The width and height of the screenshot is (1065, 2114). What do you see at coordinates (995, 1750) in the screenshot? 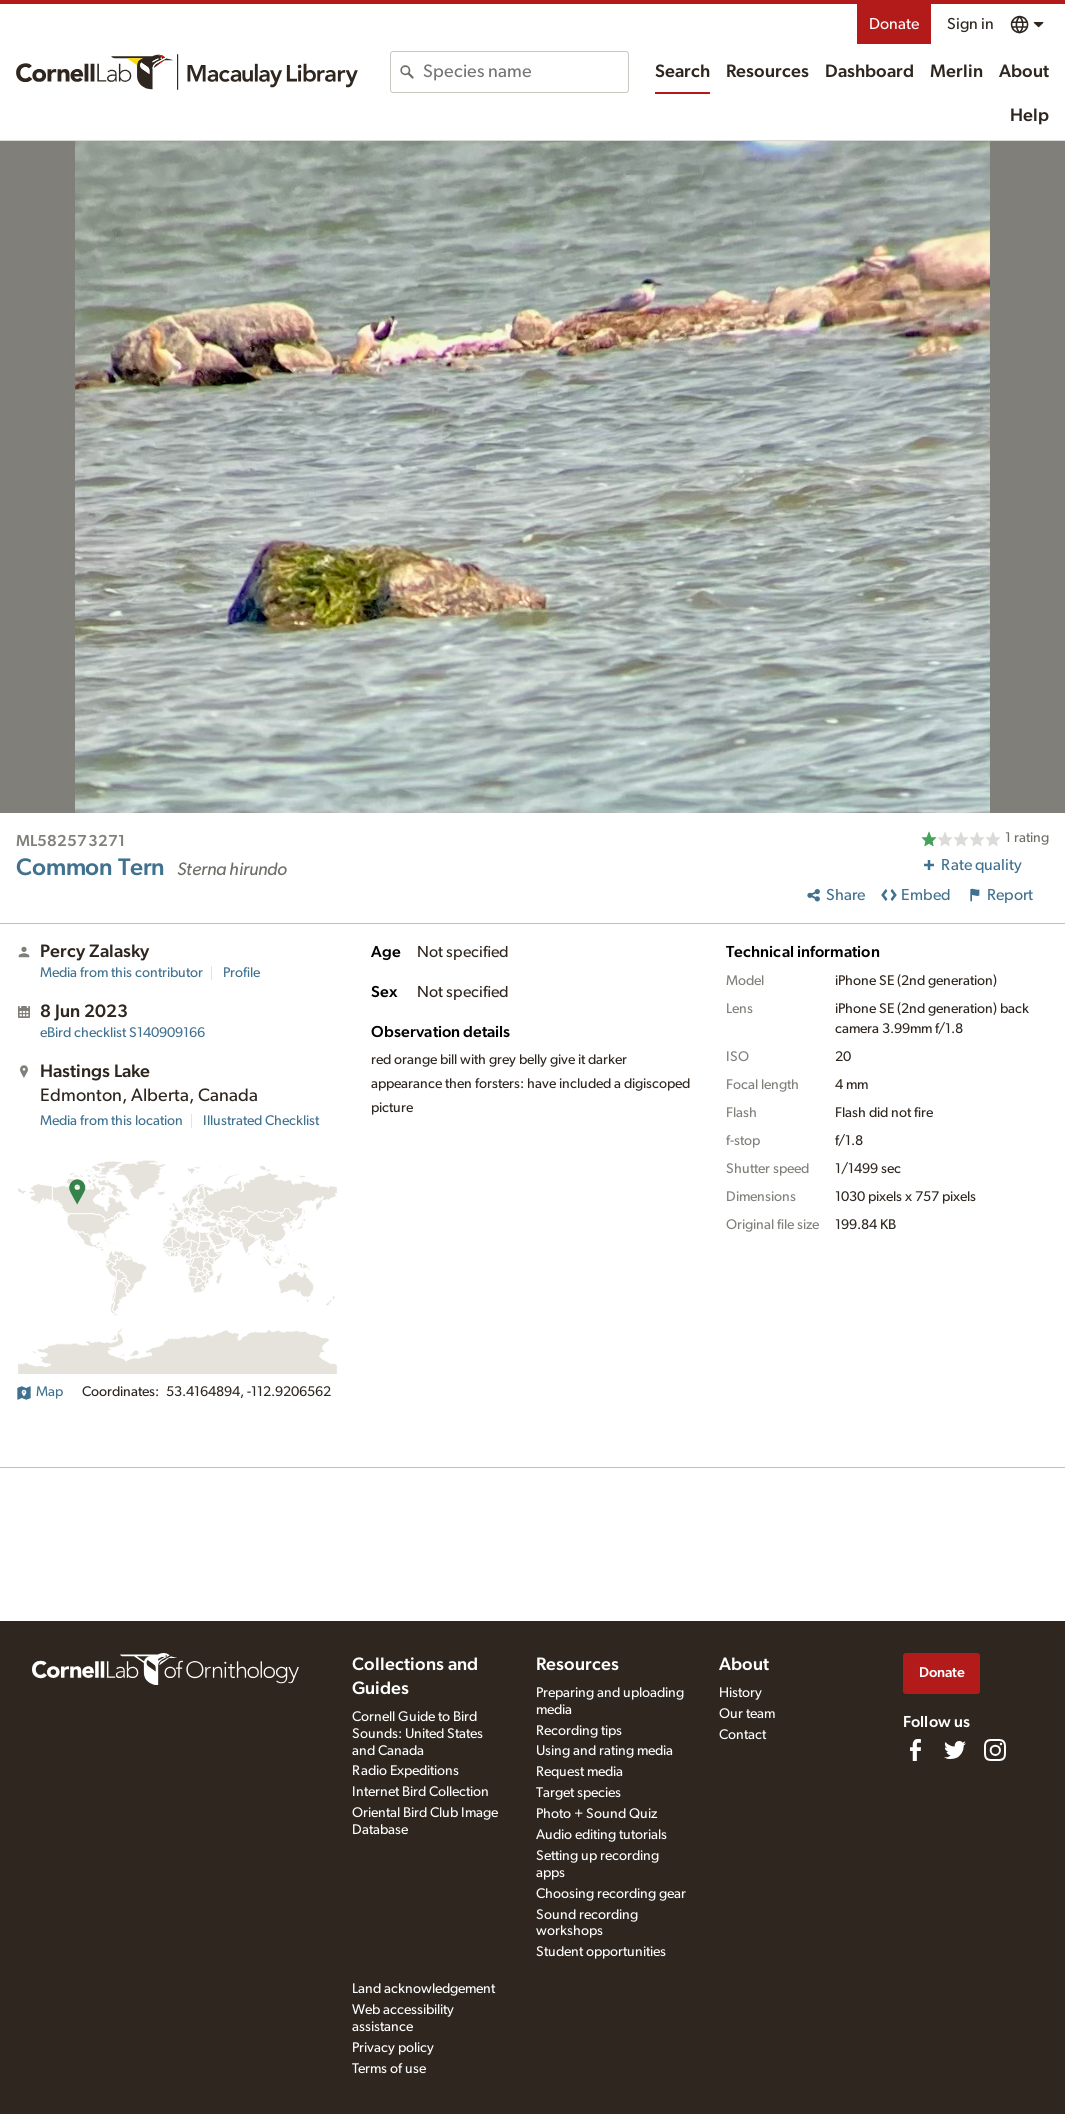
I see `[Follow us on Instagram]` at bounding box center [995, 1750].